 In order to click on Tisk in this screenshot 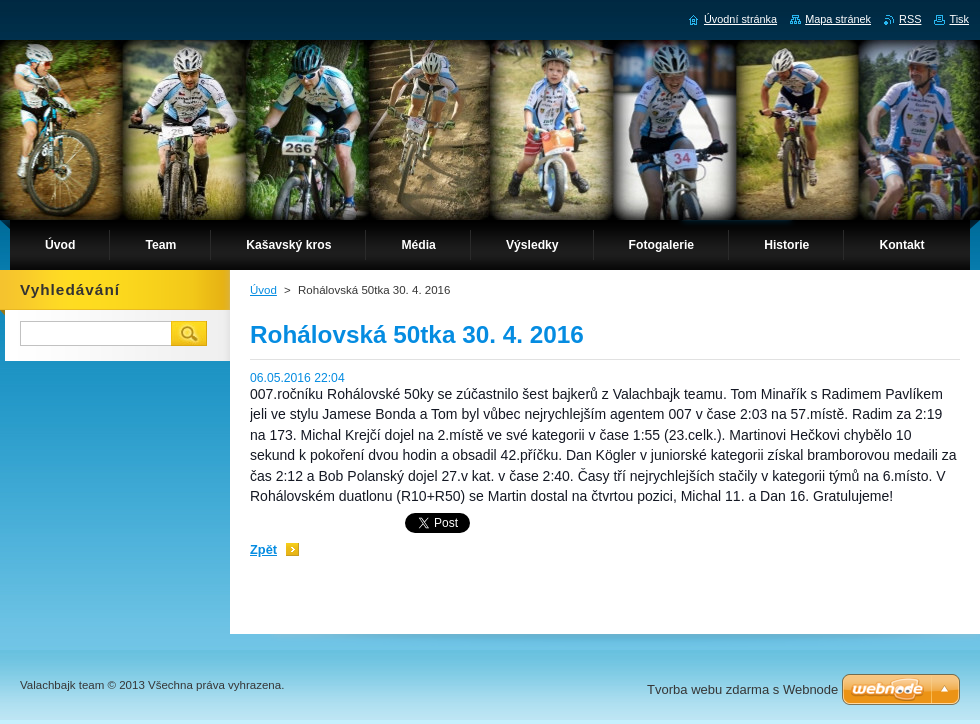, I will do `click(959, 19)`.